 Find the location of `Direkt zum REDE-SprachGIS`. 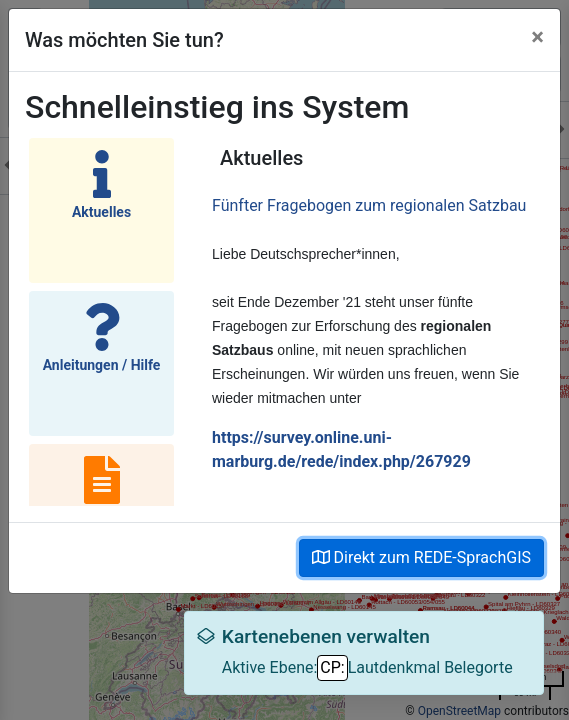

Direkt zum REDE-SprachGIS is located at coordinates (421, 557).